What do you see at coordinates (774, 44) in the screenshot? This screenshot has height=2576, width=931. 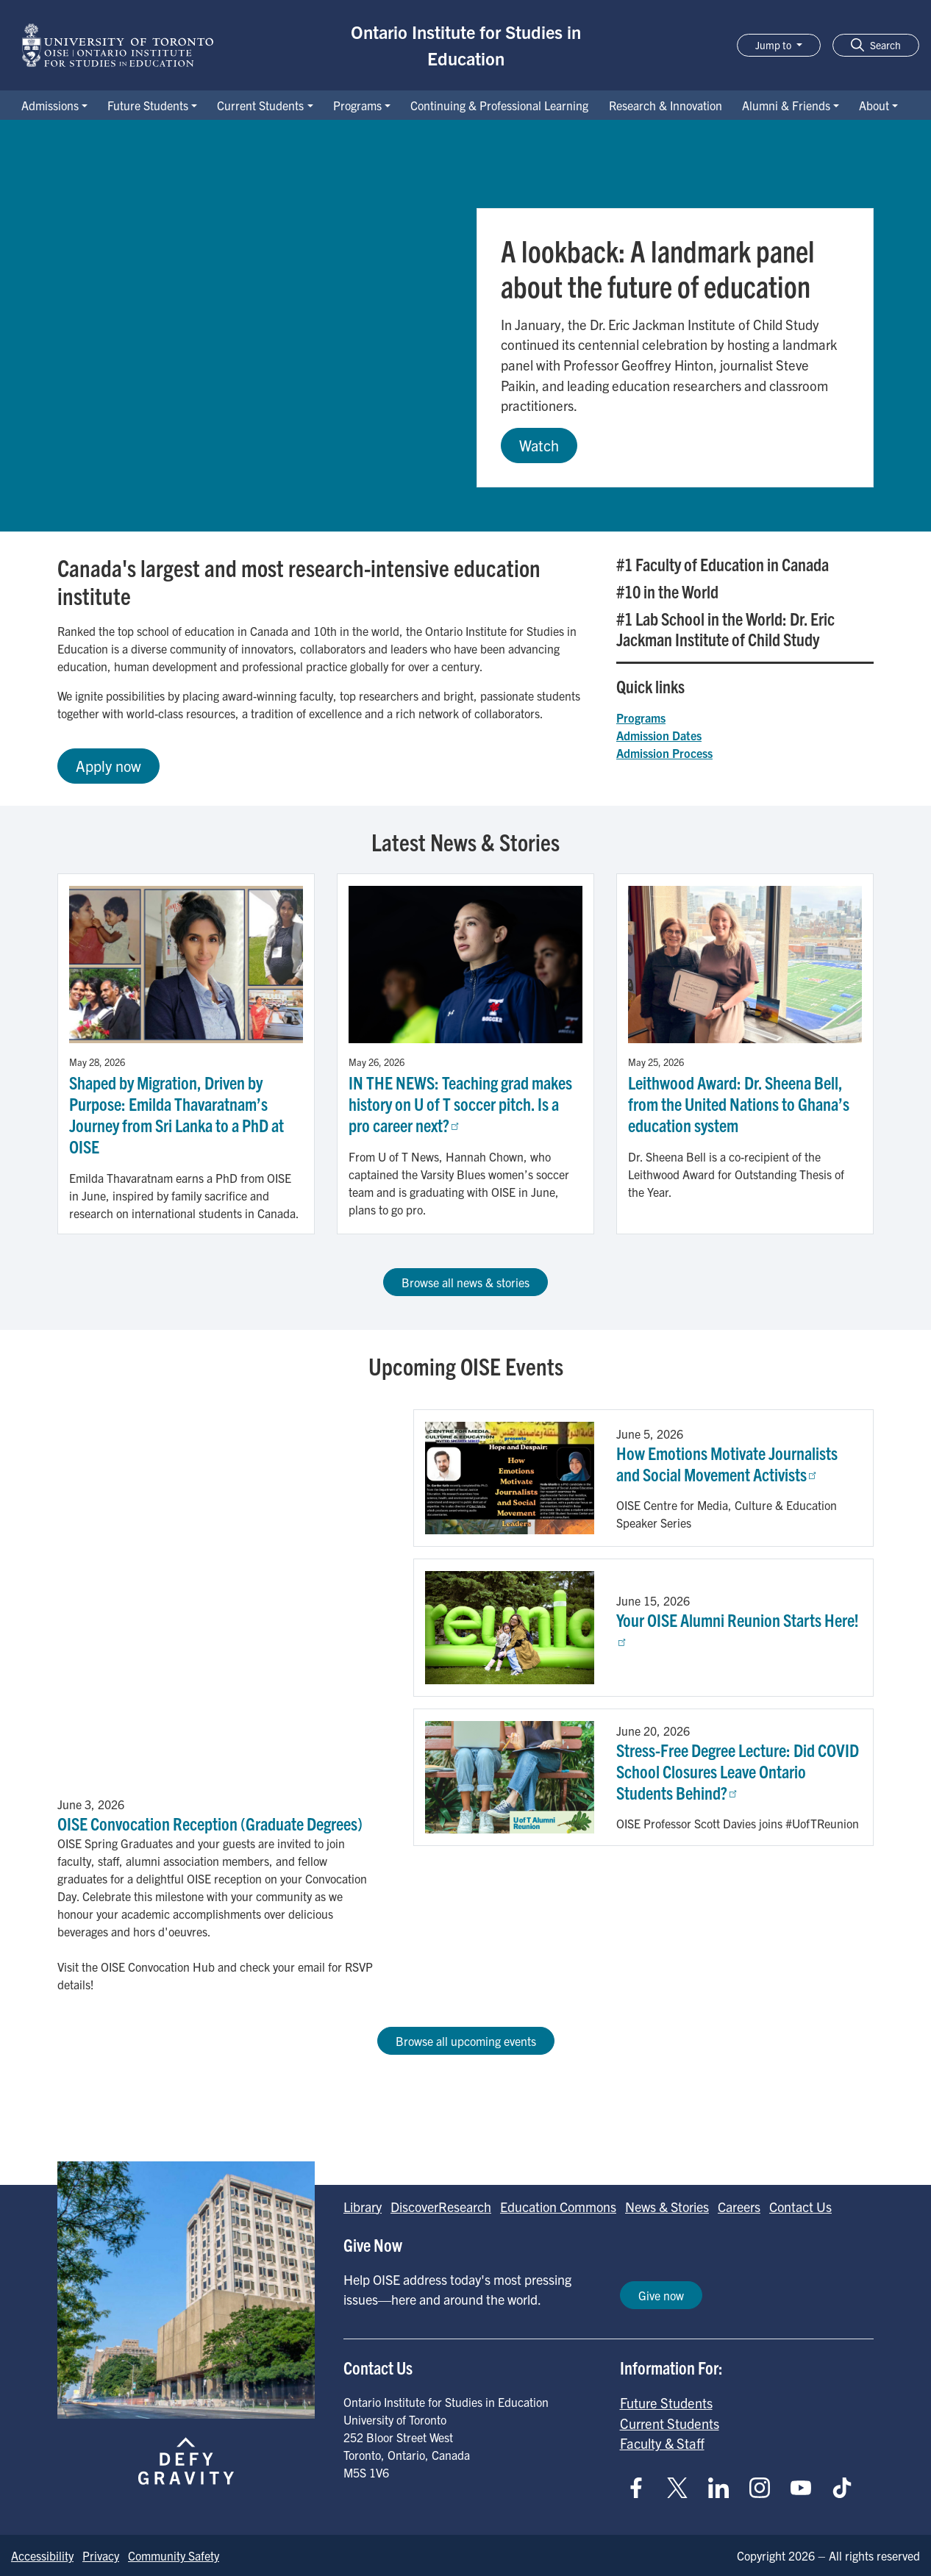 I see `Jump to` at bounding box center [774, 44].